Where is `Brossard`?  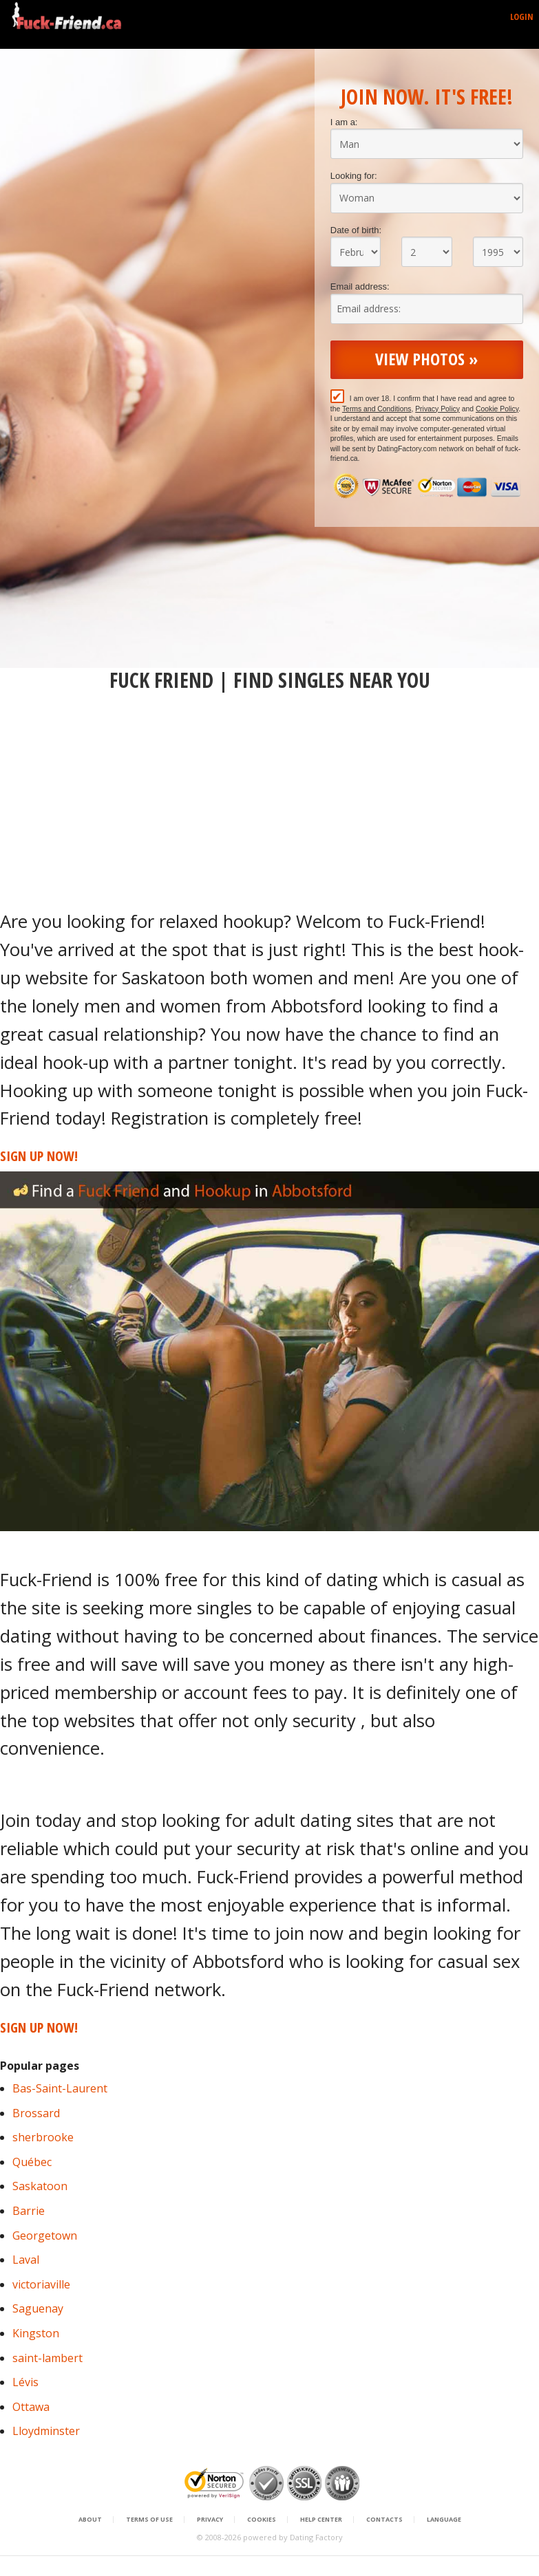
Brossard is located at coordinates (36, 2113).